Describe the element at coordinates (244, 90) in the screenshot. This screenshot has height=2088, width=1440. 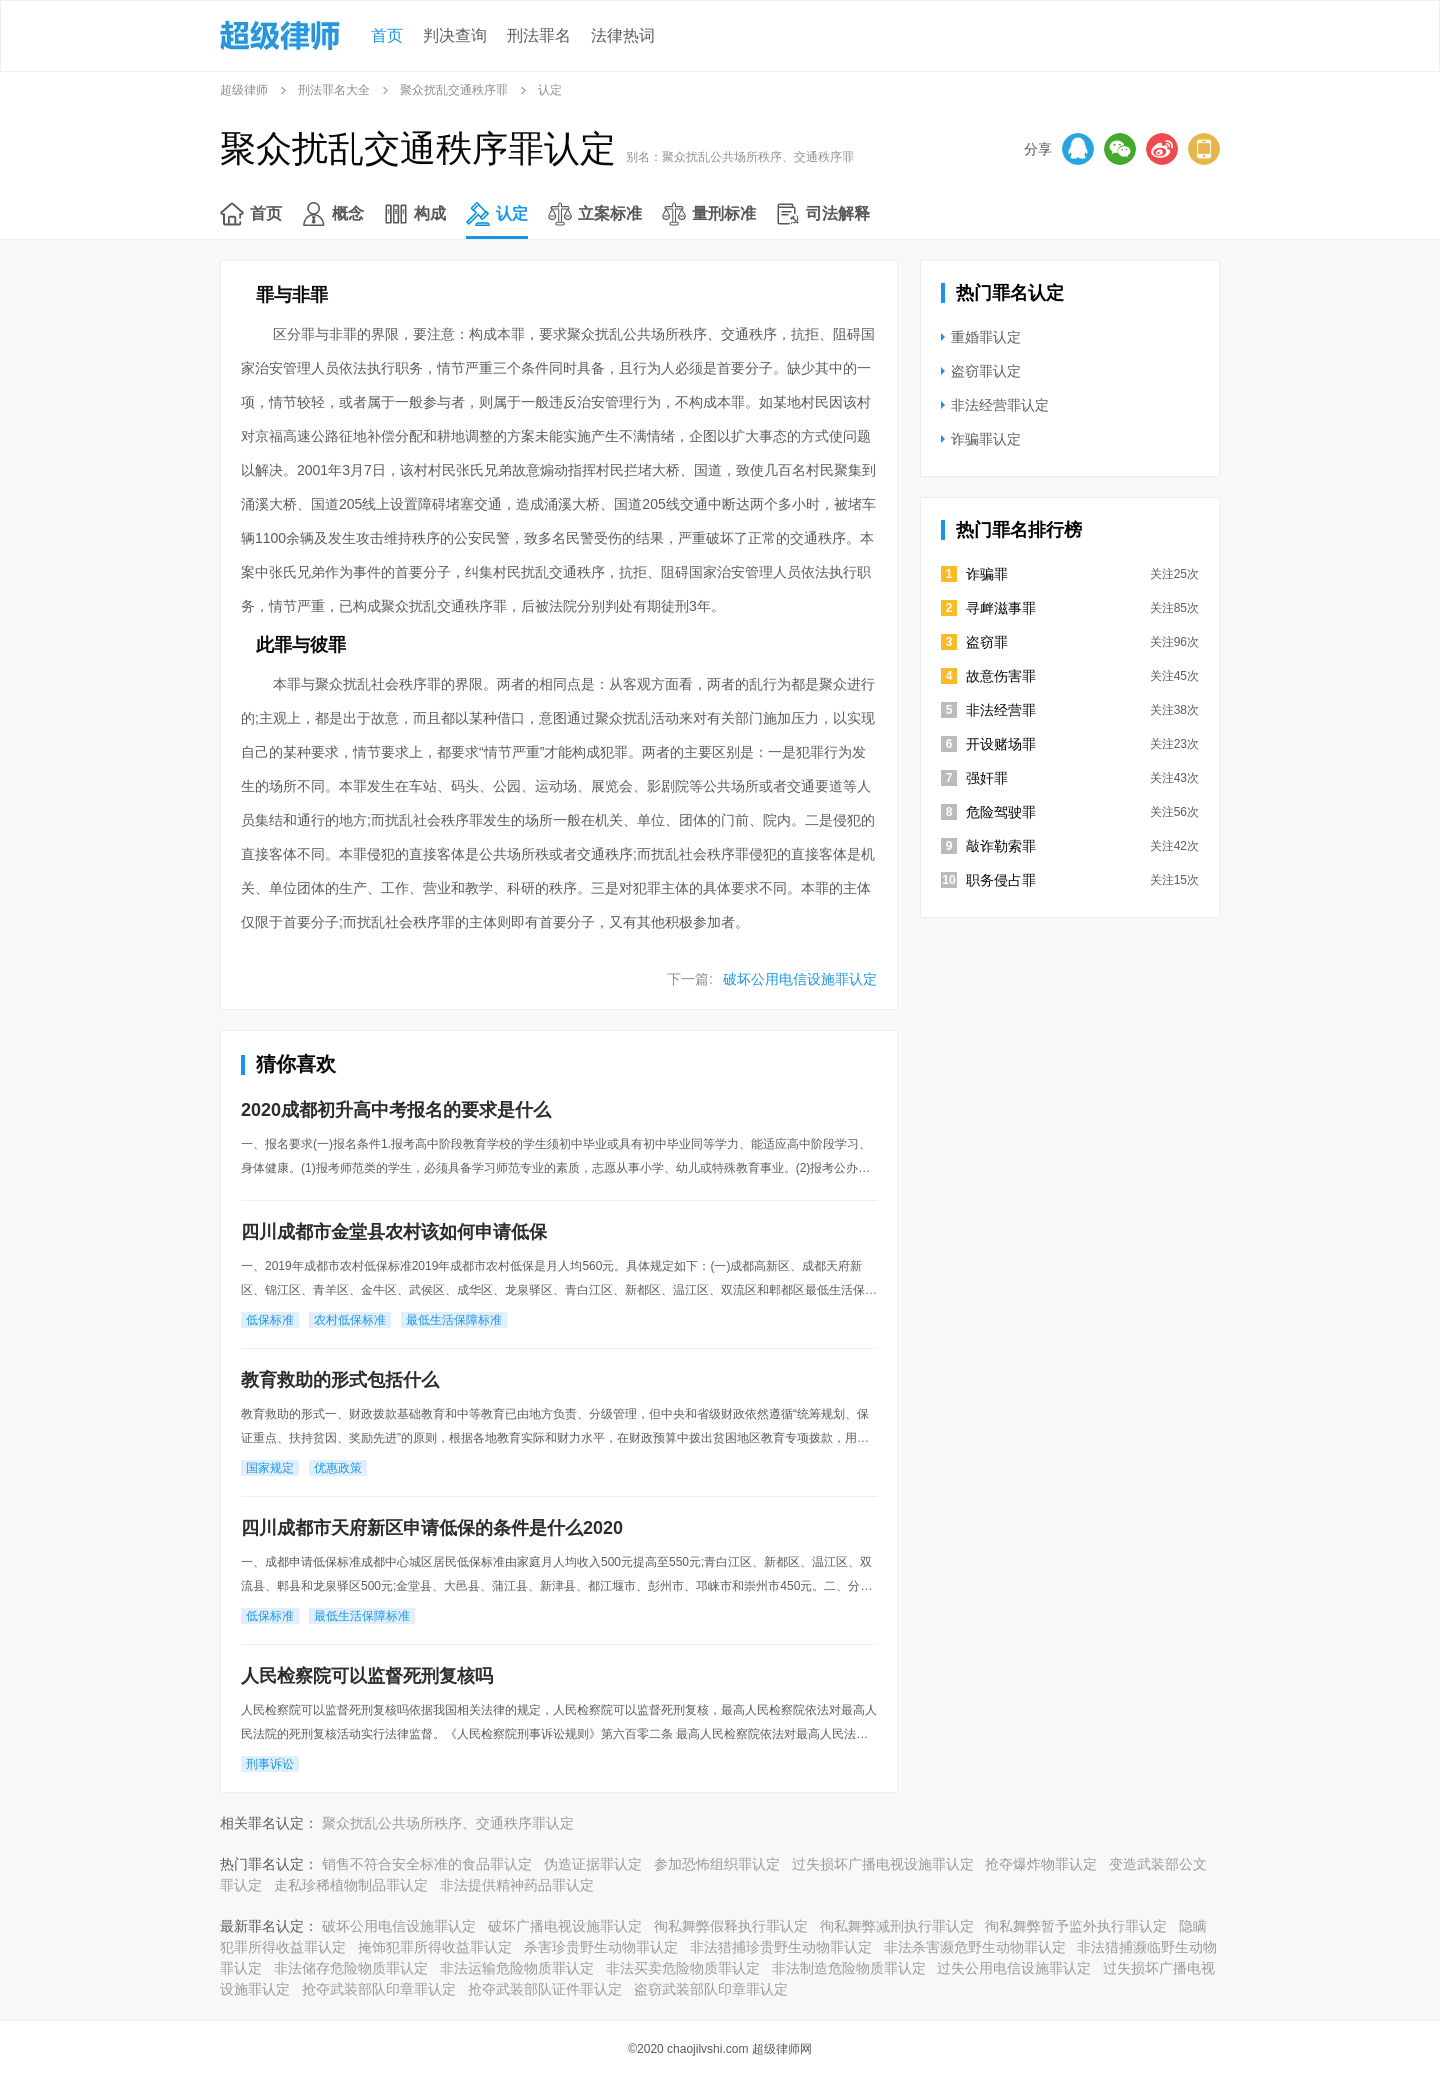
I see `超级律师` at that location.